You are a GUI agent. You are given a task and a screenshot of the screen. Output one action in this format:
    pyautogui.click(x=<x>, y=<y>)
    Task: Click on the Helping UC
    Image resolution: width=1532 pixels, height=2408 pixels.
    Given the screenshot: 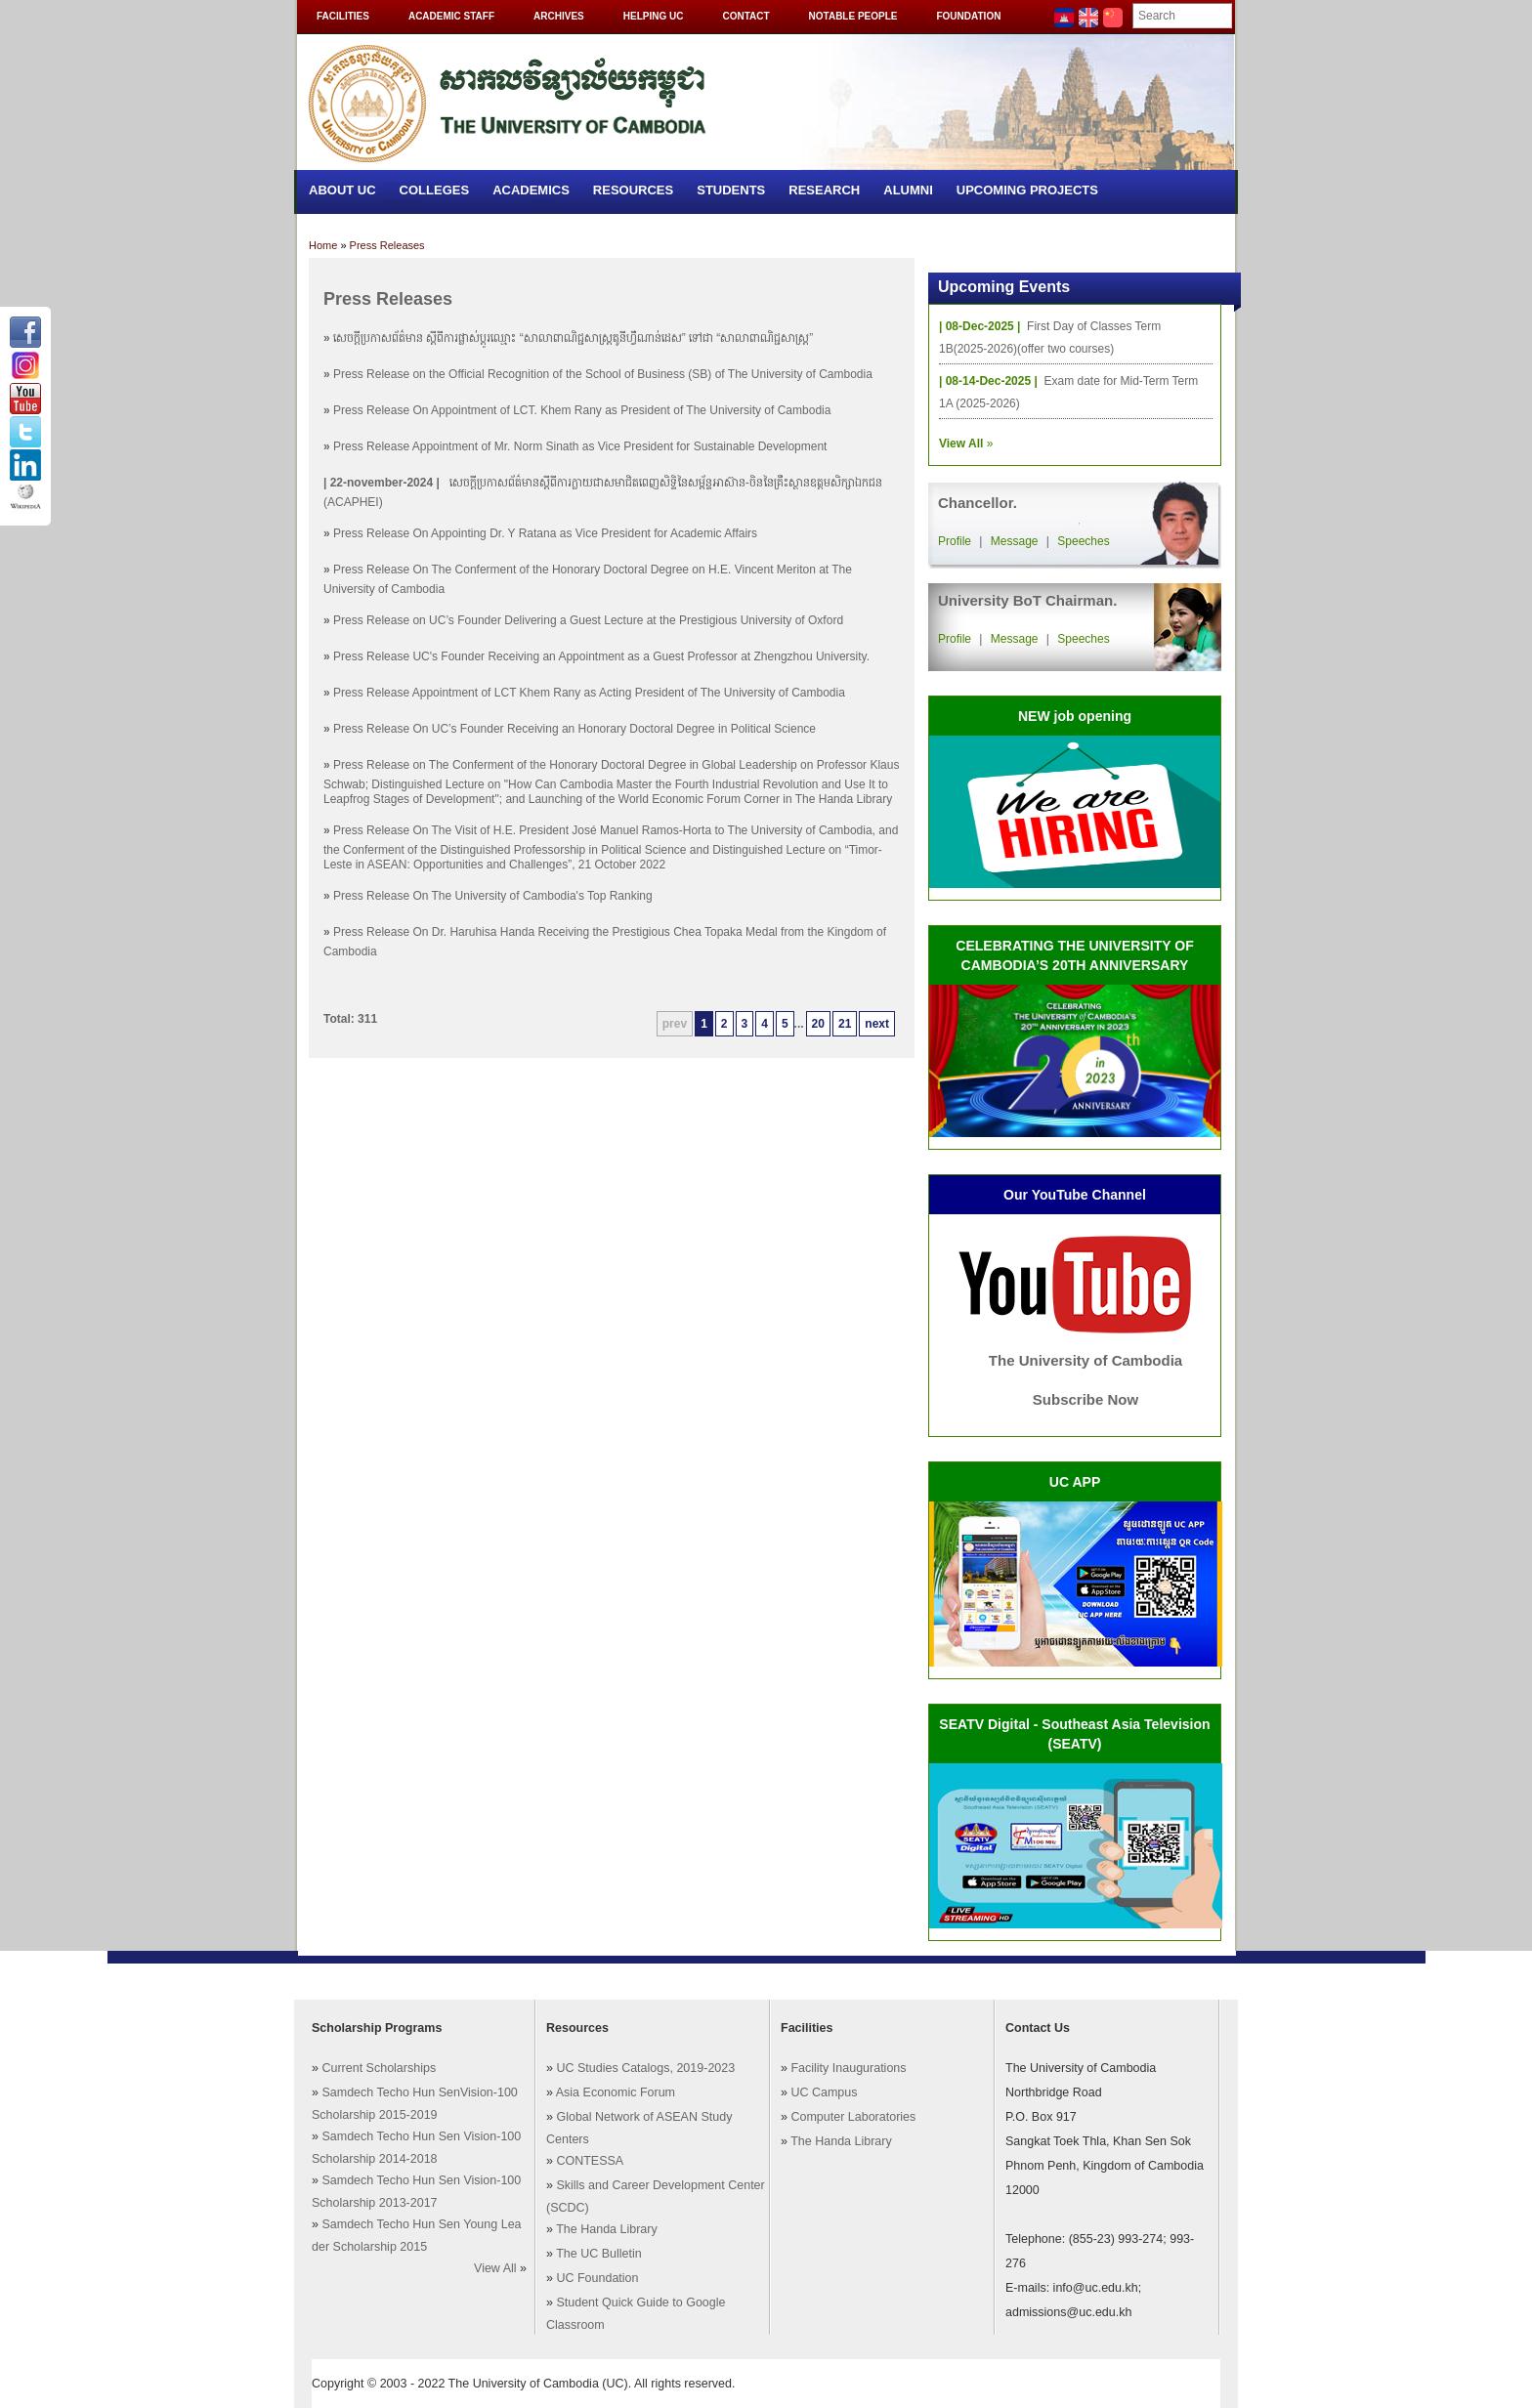 What is the action you would take?
    pyautogui.click(x=653, y=16)
    